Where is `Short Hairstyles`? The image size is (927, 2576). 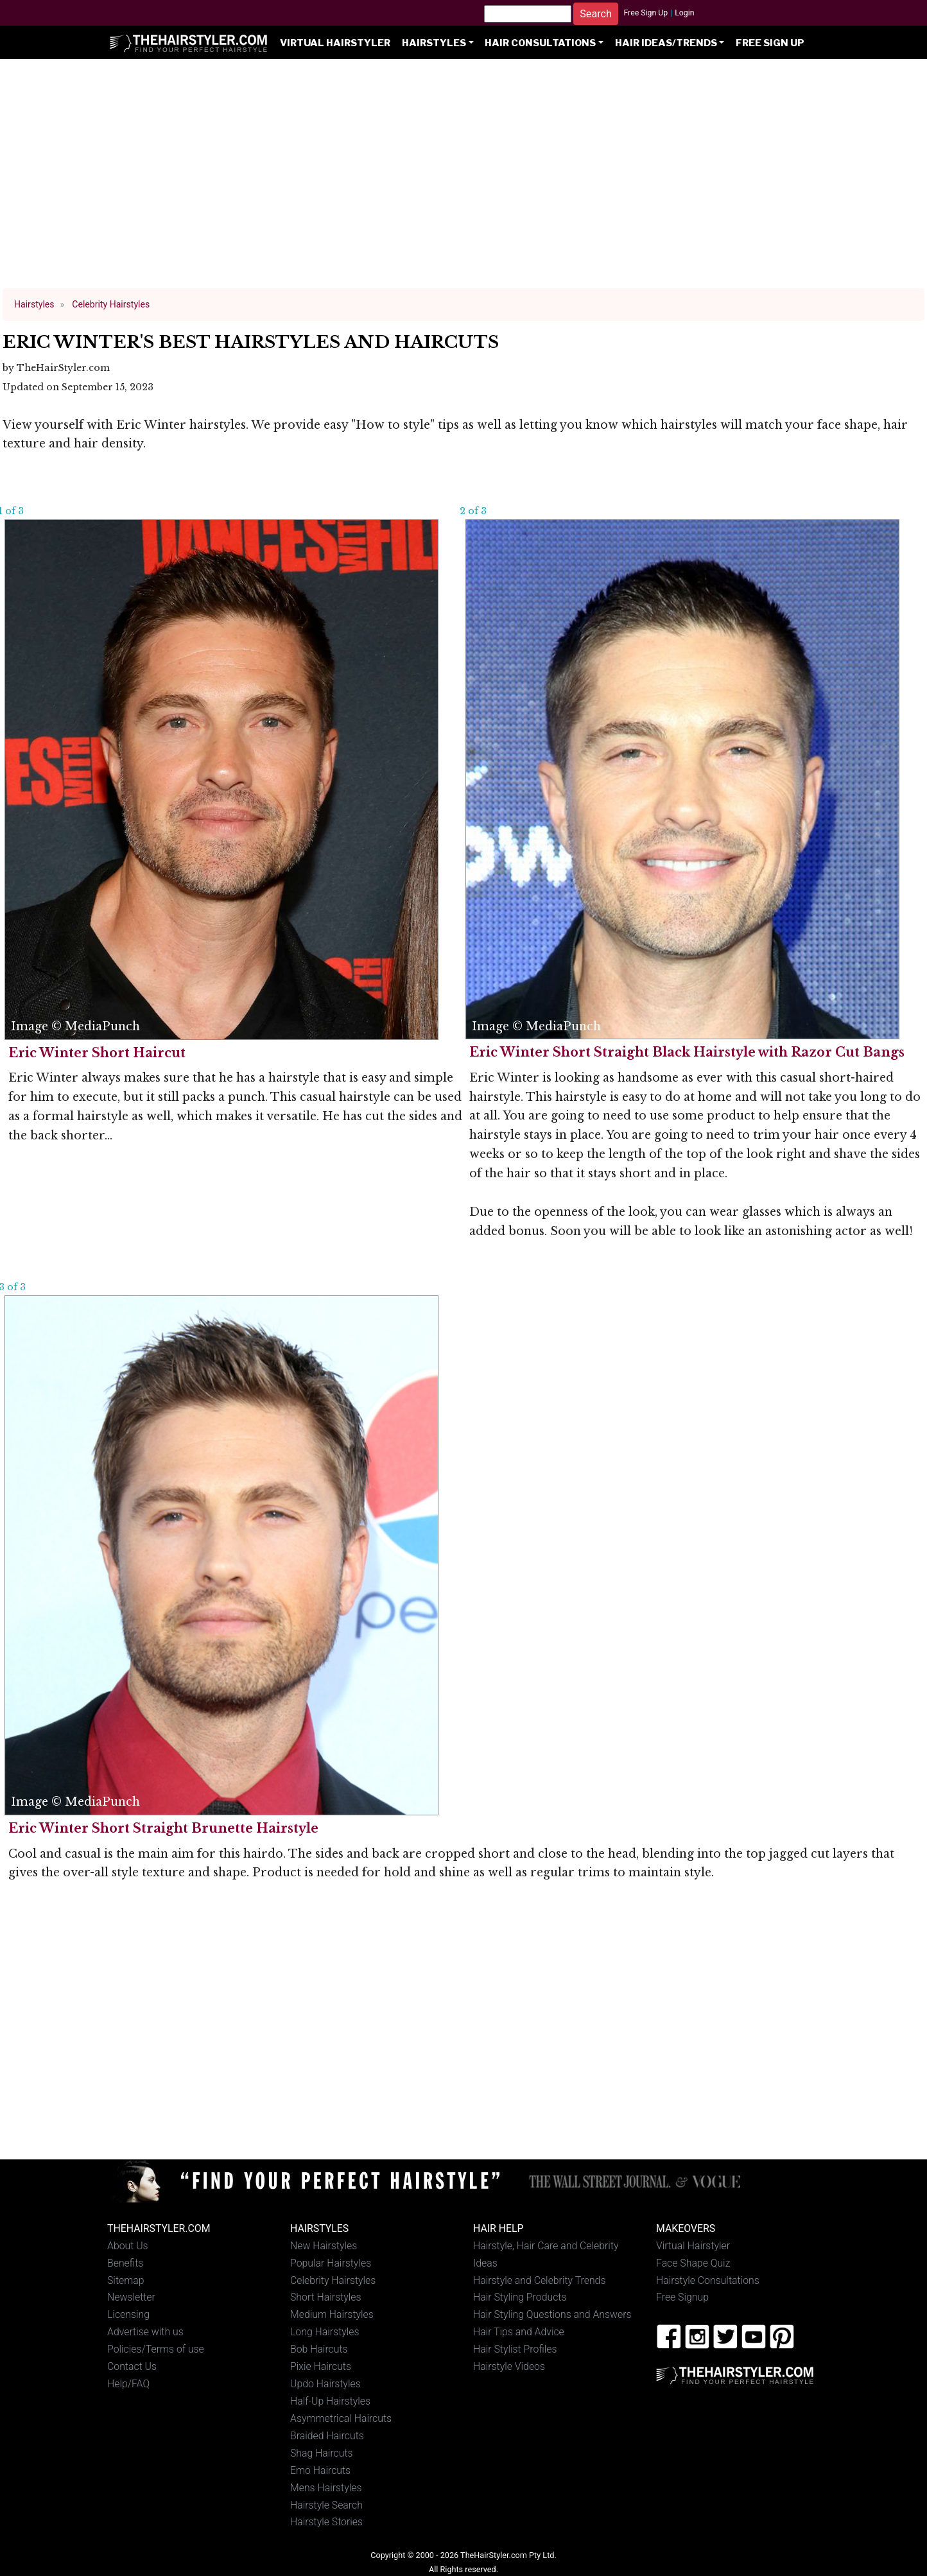
Short Hairstyles is located at coordinates (325, 2297).